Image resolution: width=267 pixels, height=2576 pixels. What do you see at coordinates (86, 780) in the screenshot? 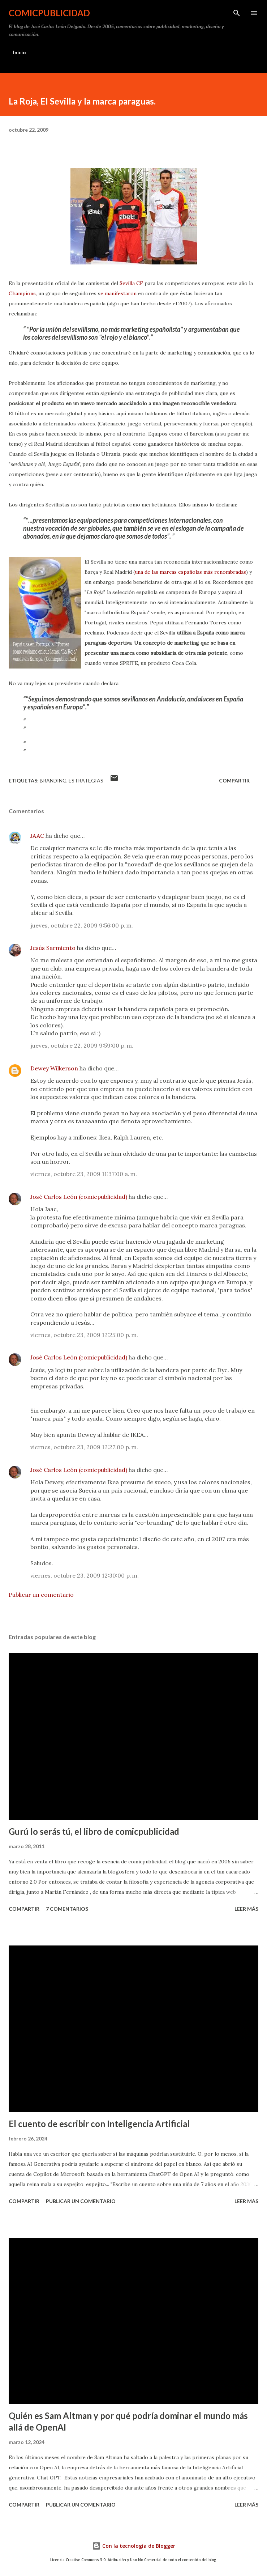
I see `estrategias` at bounding box center [86, 780].